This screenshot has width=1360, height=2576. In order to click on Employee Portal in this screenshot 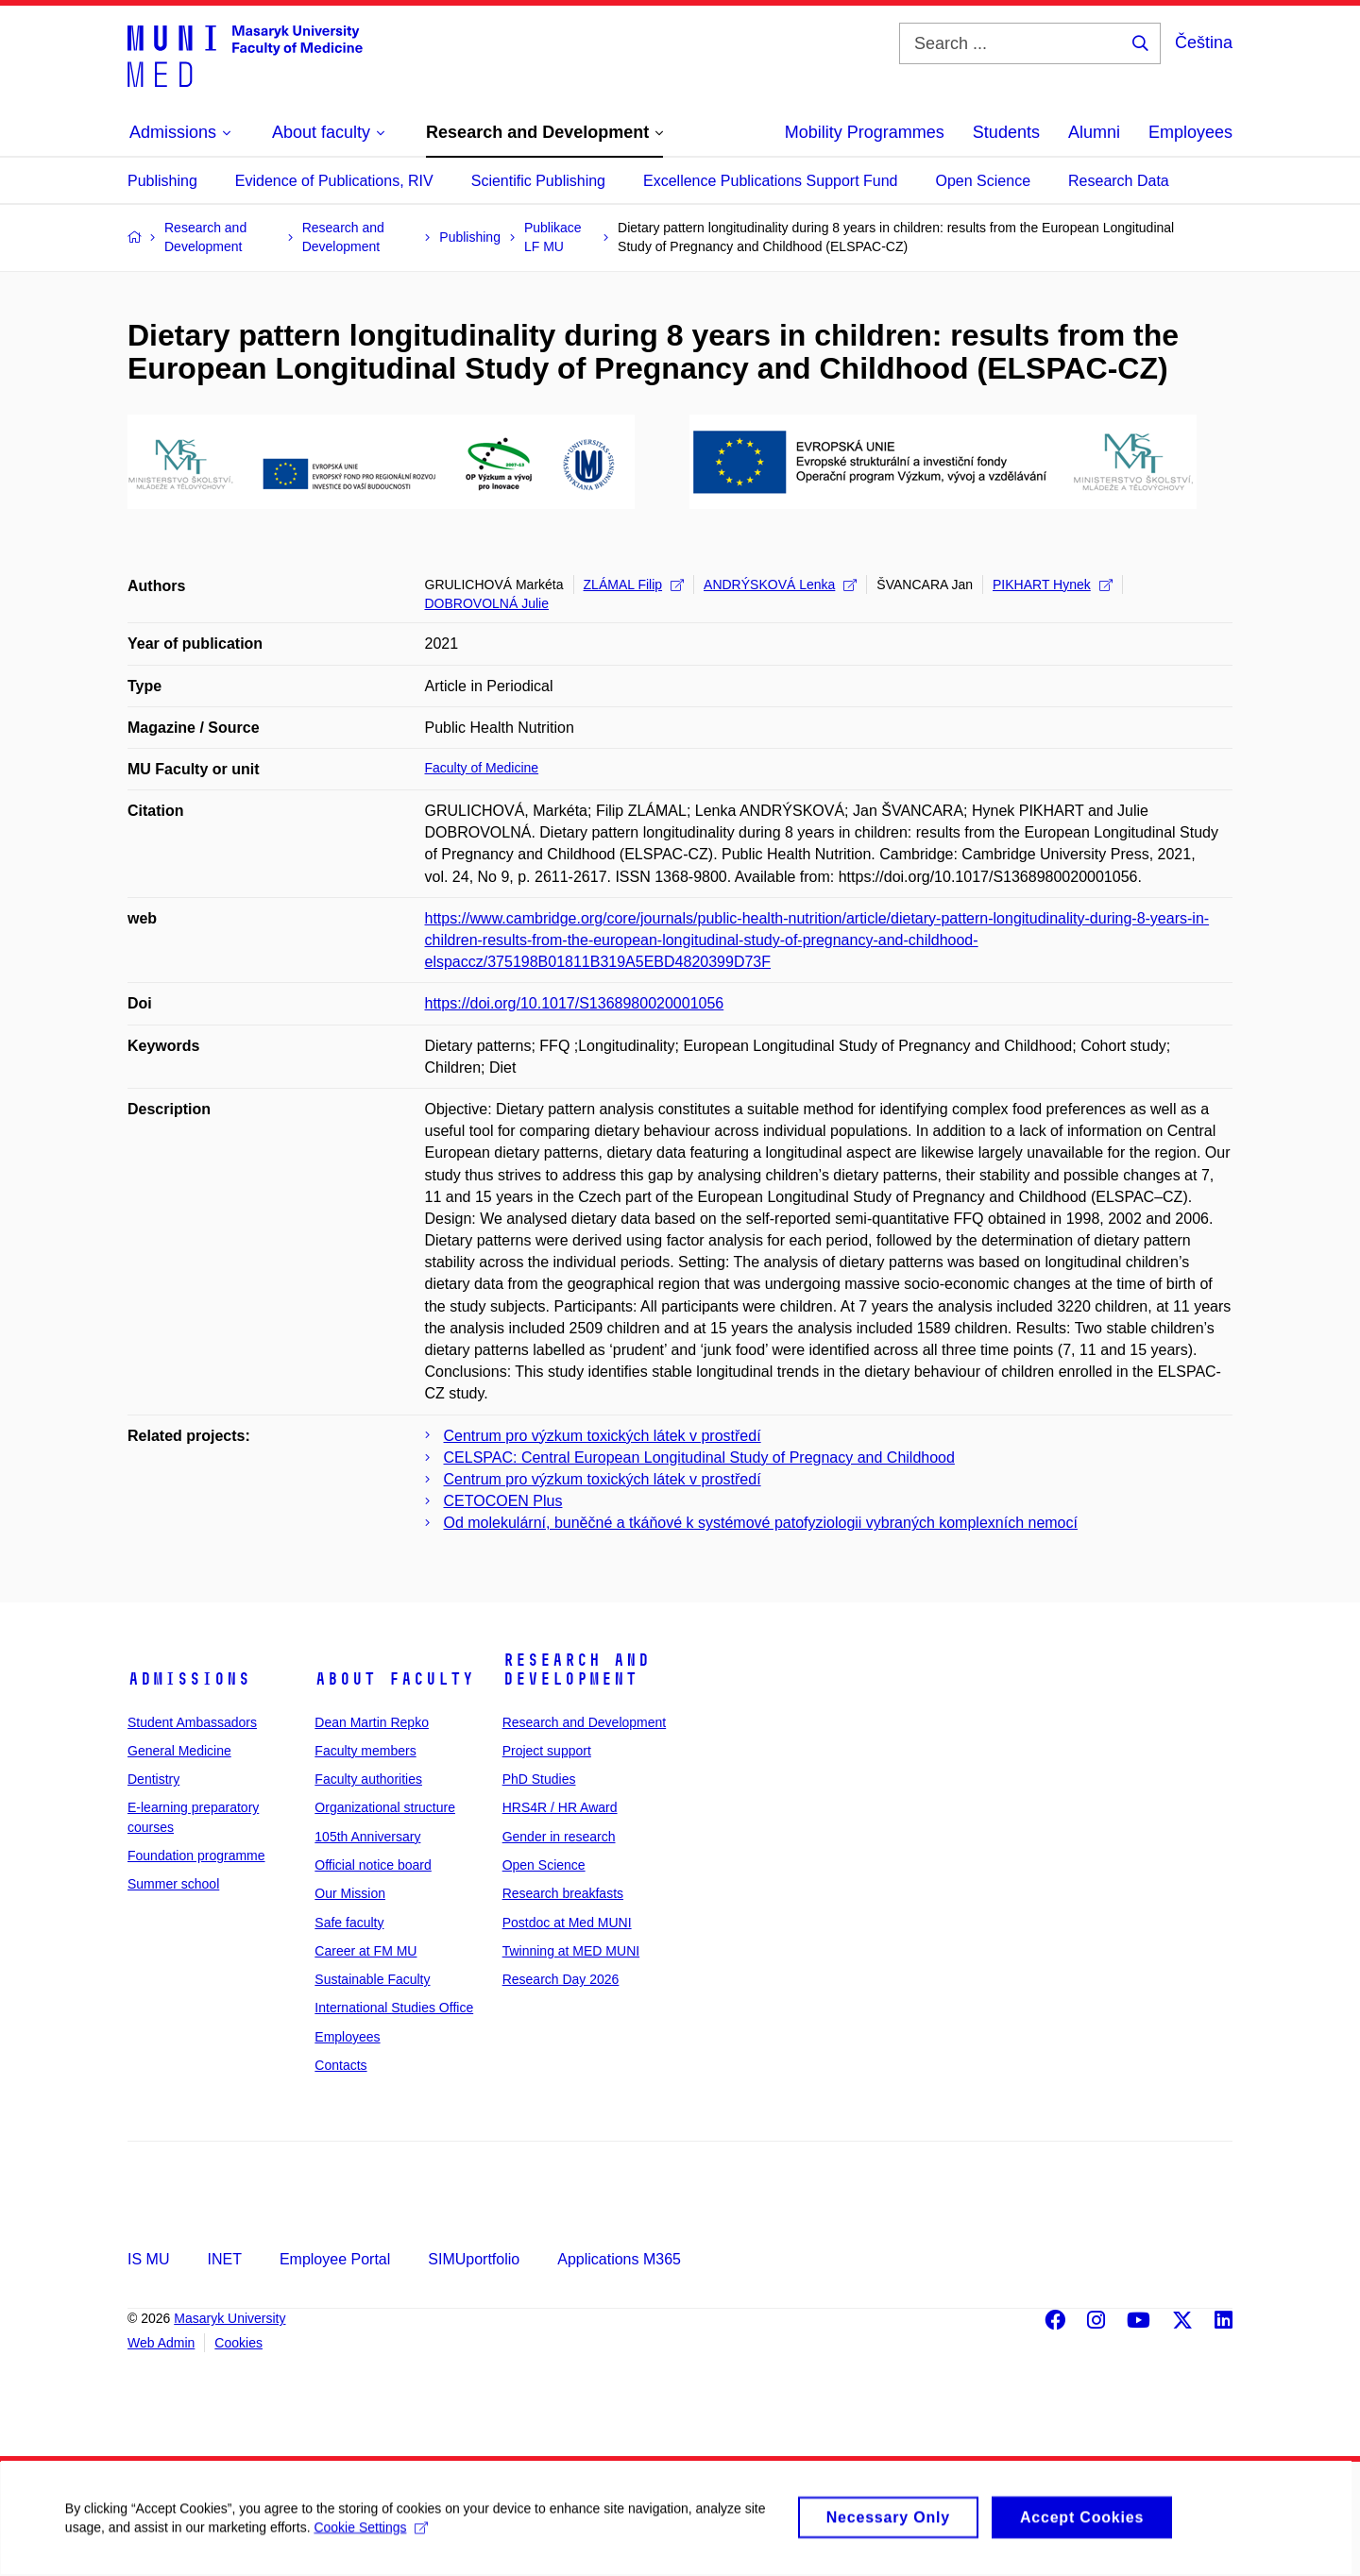, I will do `click(335, 2259)`.